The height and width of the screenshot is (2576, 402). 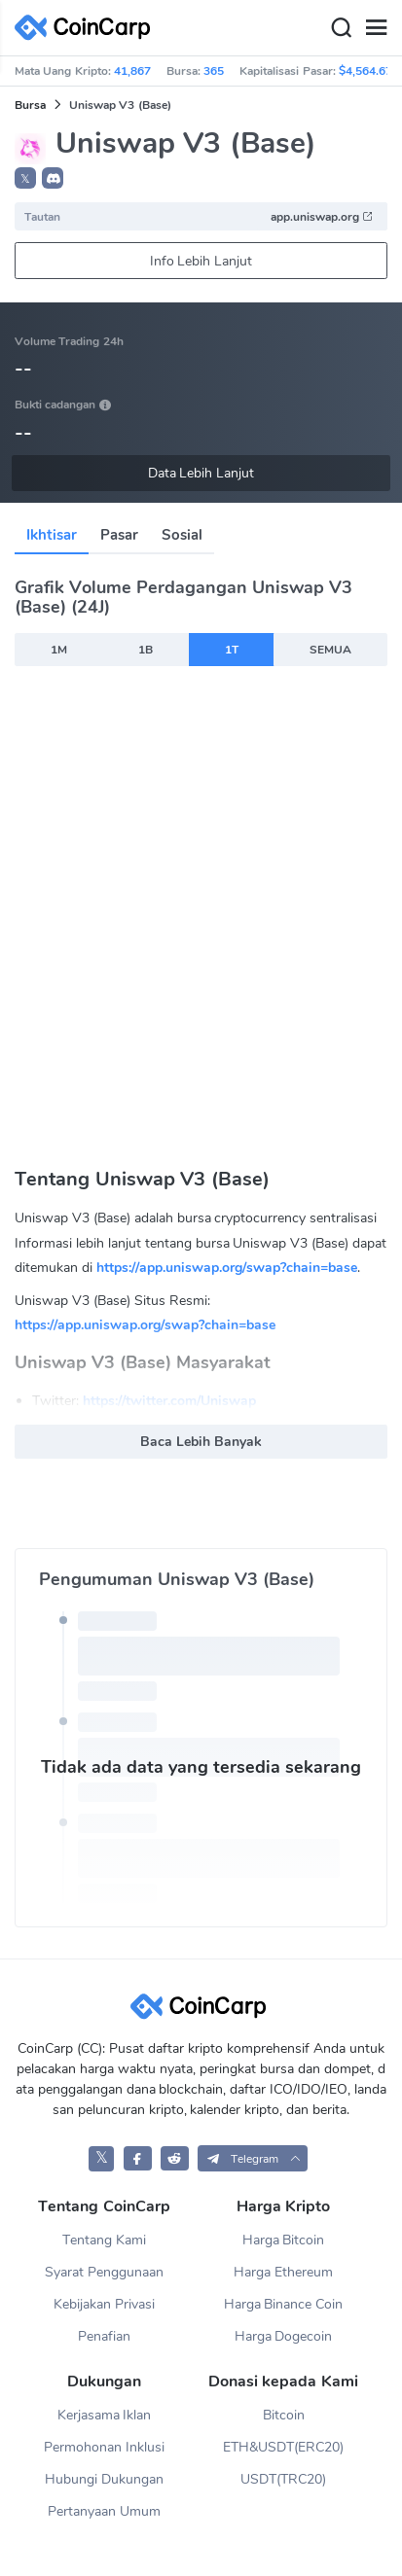 What do you see at coordinates (201, 1441) in the screenshot?
I see `Baca Lebih Banyak [button]` at bounding box center [201, 1441].